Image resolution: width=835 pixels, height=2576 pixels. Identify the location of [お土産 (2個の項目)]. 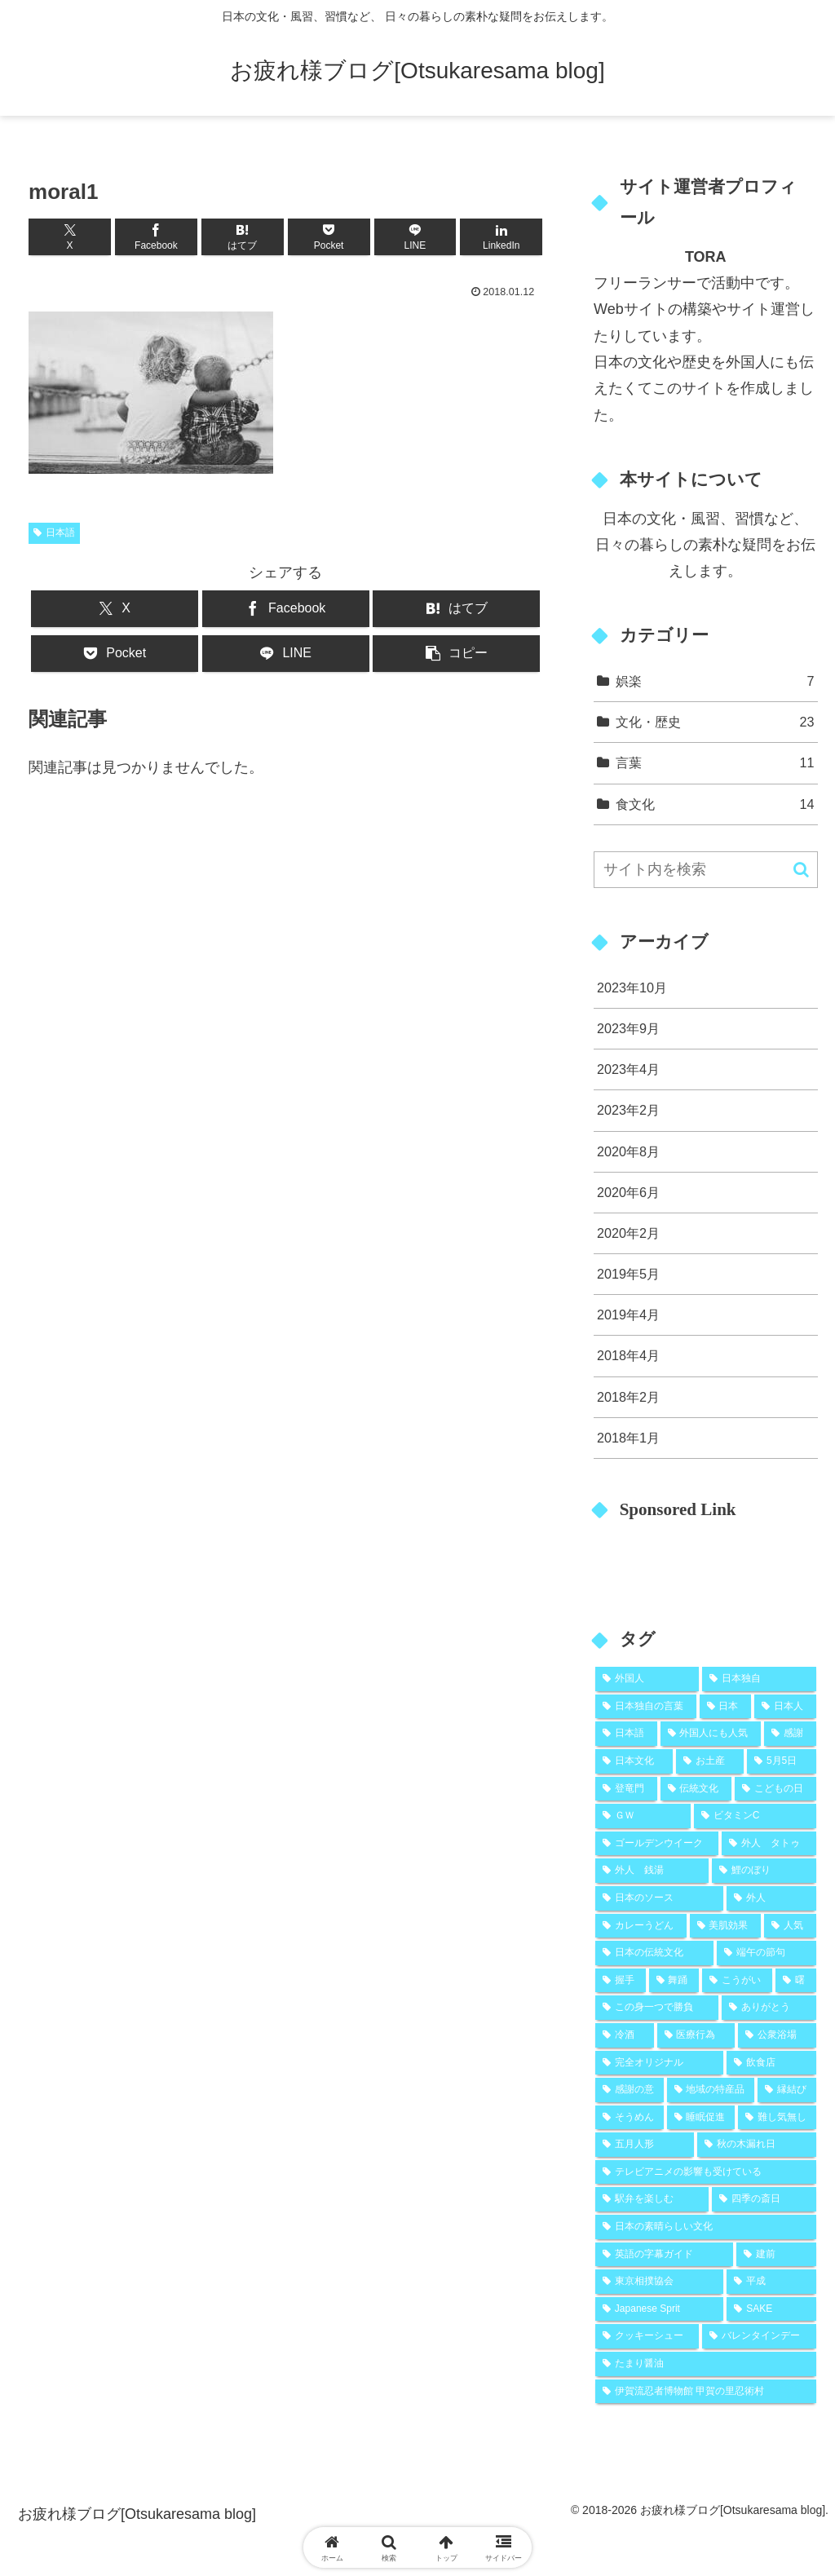
(710, 1761).